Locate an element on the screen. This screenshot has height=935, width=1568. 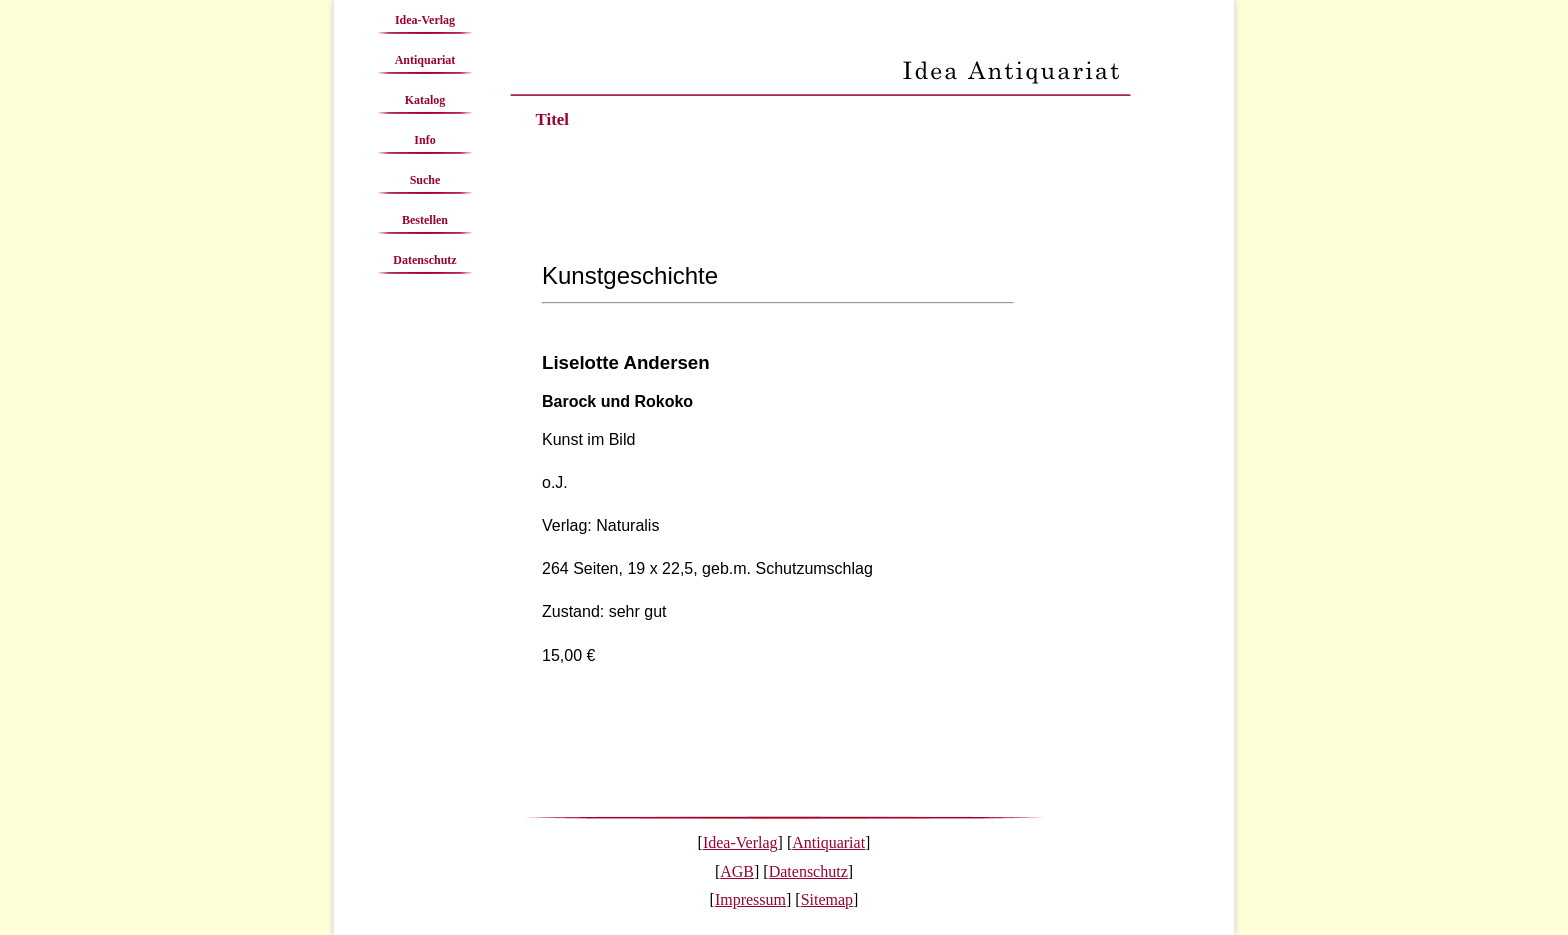
Bestellen is located at coordinates (425, 220).